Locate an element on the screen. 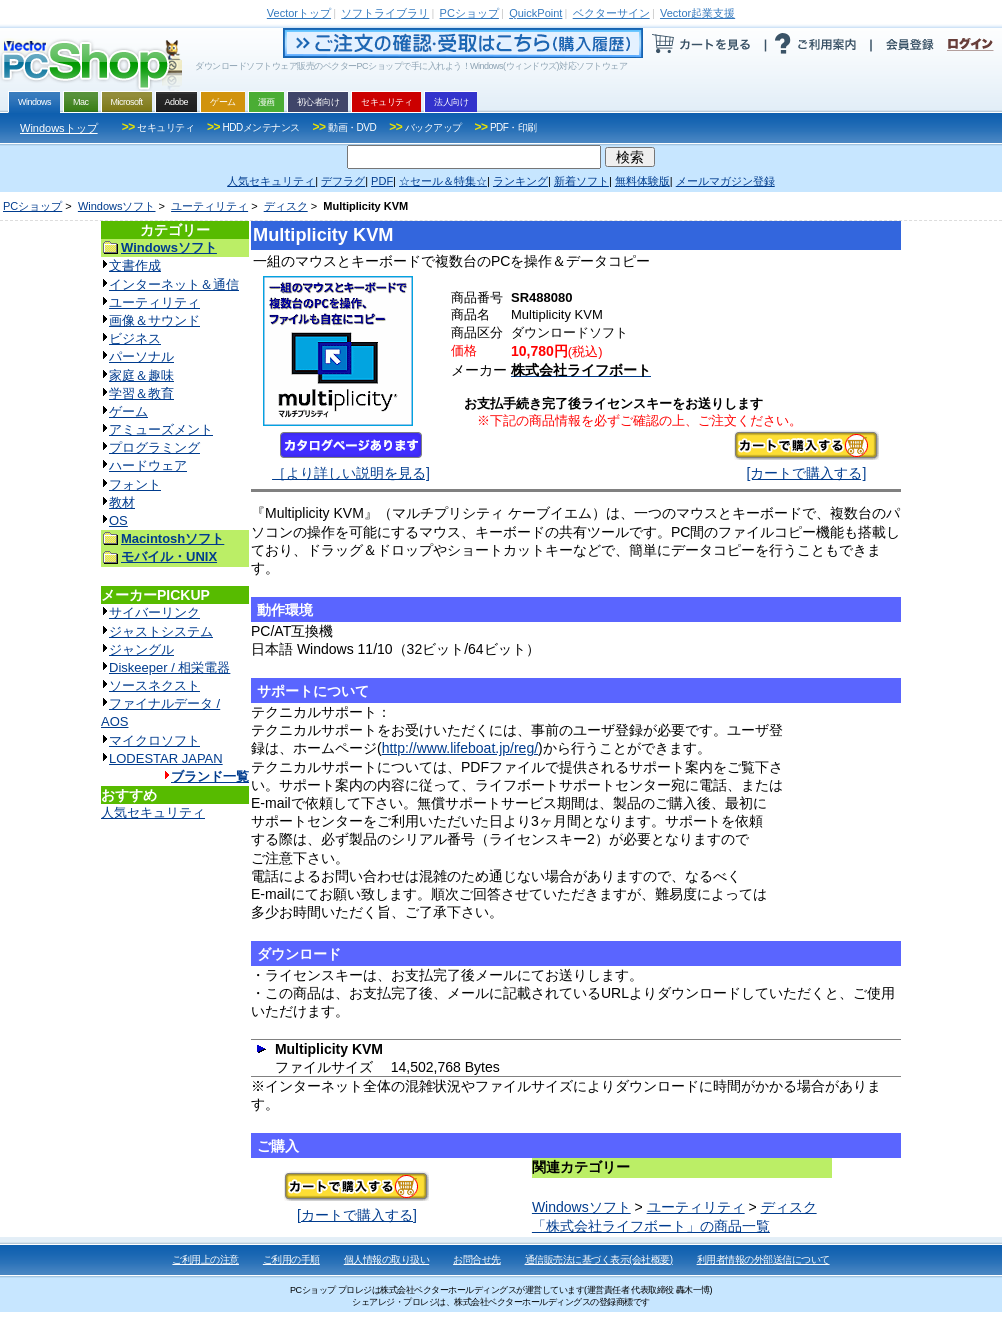 This screenshot has height=1340, width=1002. ハードウェア is located at coordinates (148, 465).